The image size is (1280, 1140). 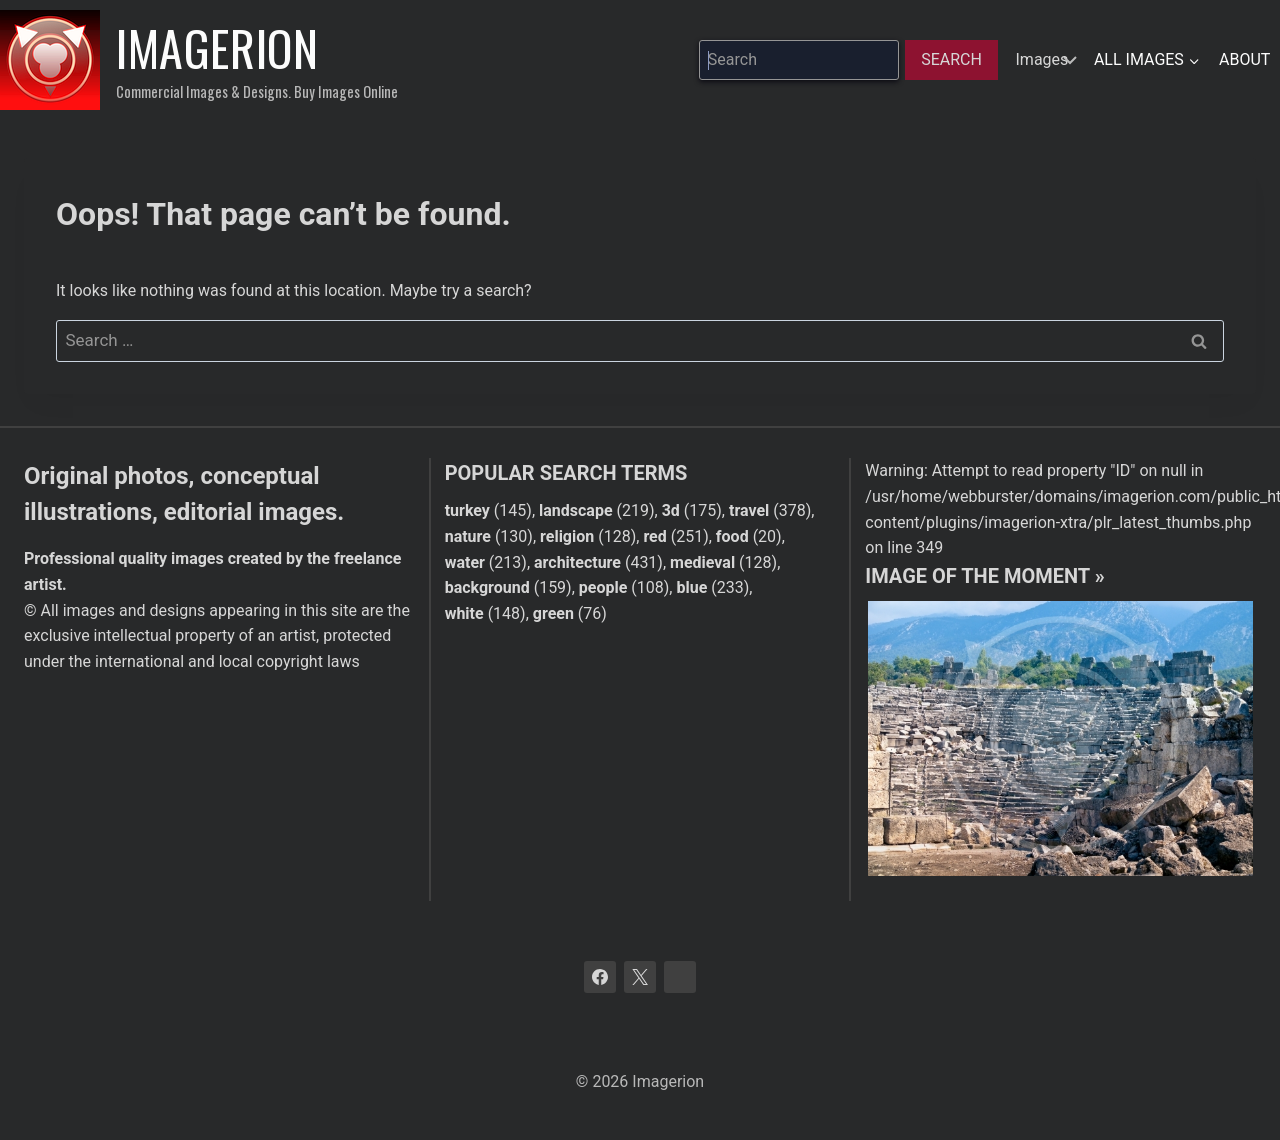 I want to click on blue, so click(x=691, y=587).